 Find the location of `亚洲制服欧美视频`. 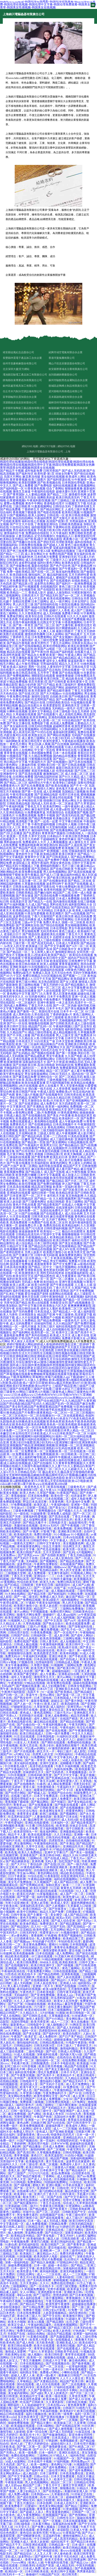

亚洲制服欧美视频 is located at coordinates (12, 1825).